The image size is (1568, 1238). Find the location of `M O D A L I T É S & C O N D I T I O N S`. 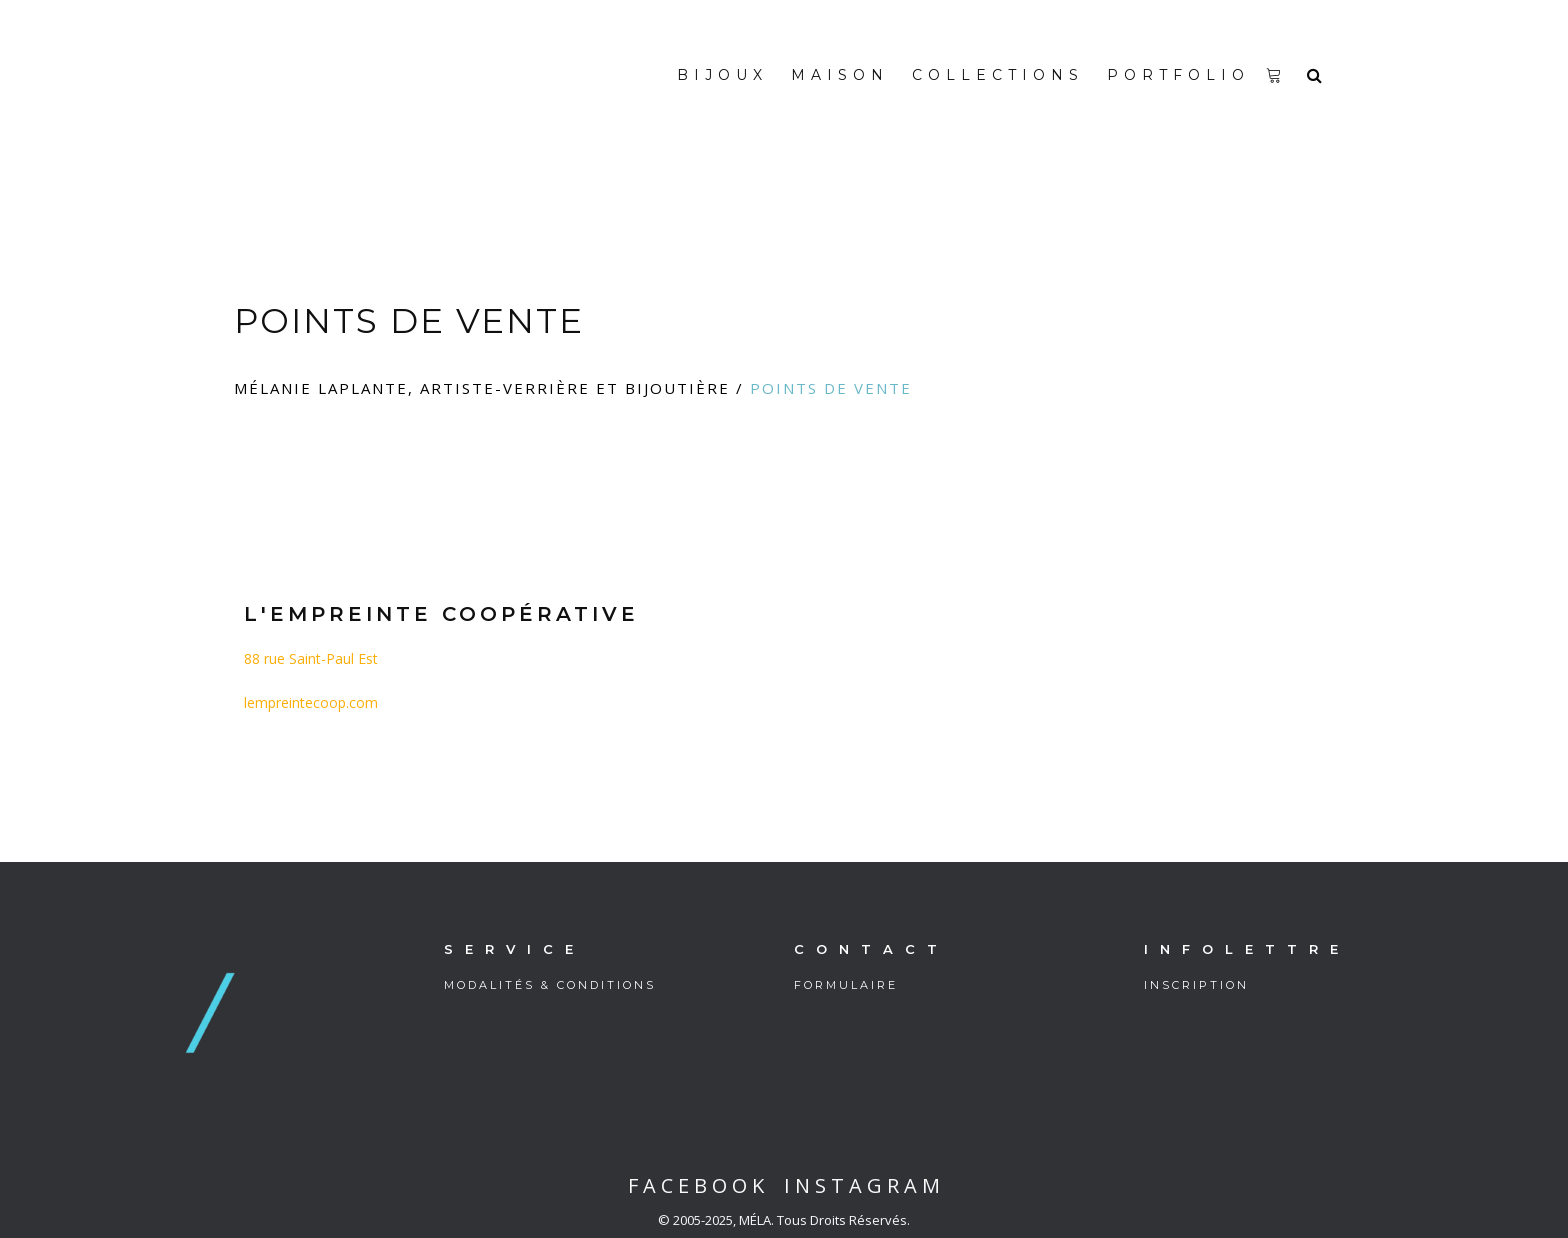

M O D A L I T É S & C O N D I T I O N S is located at coordinates (548, 985).